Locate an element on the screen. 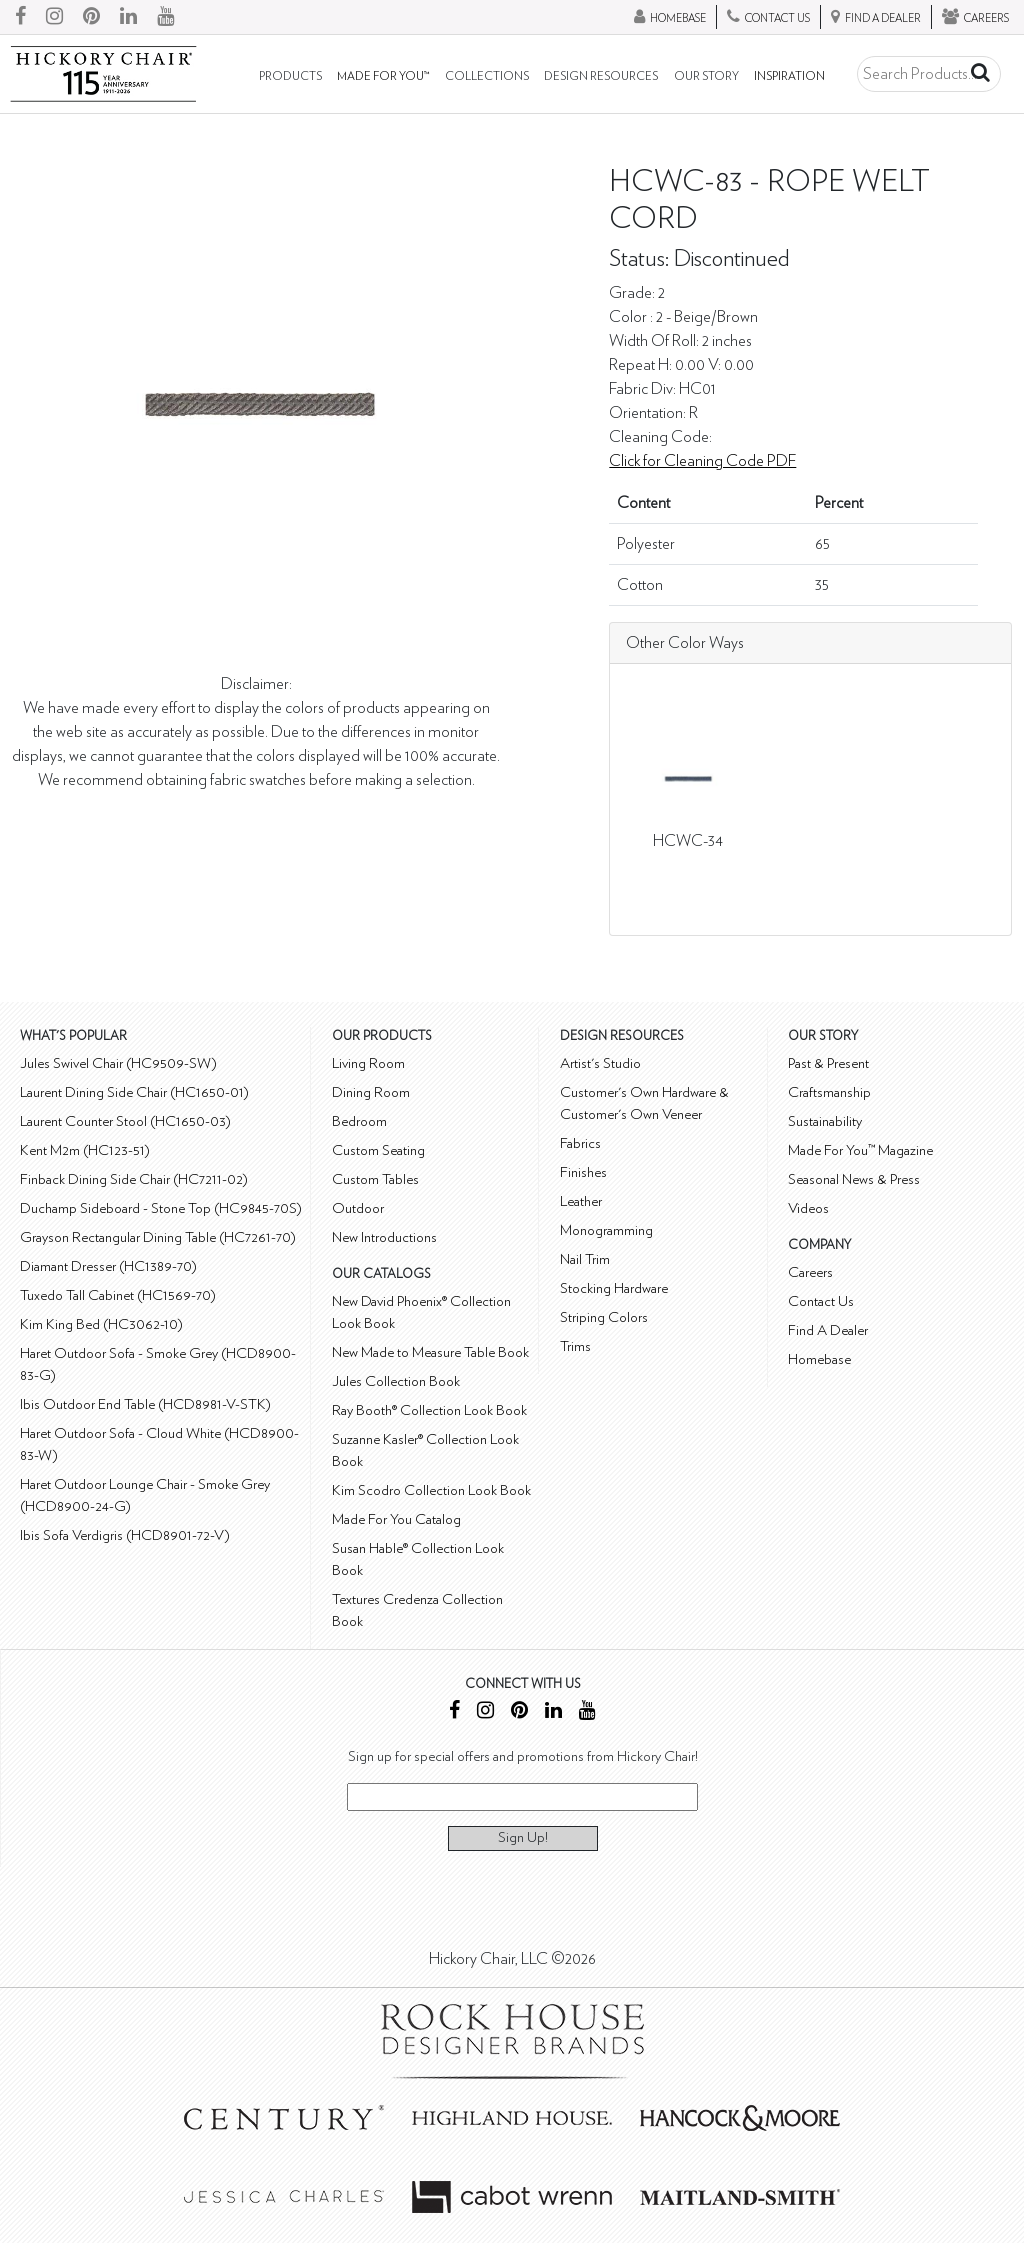 The width and height of the screenshot is (1024, 2243). Fabrics is located at coordinates (580, 1143).